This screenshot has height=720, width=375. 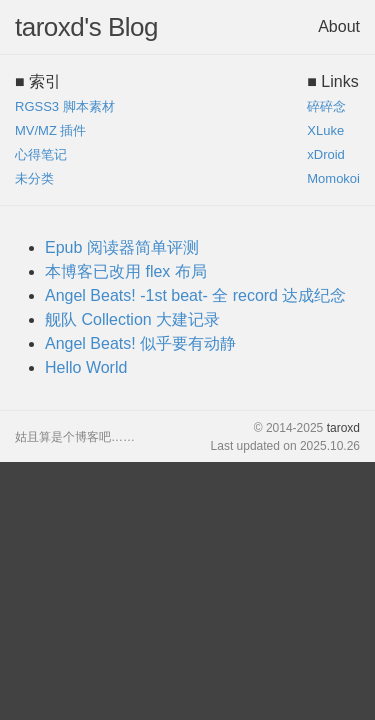 What do you see at coordinates (132, 319) in the screenshot?
I see `舰队 Collection 大建记录` at bounding box center [132, 319].